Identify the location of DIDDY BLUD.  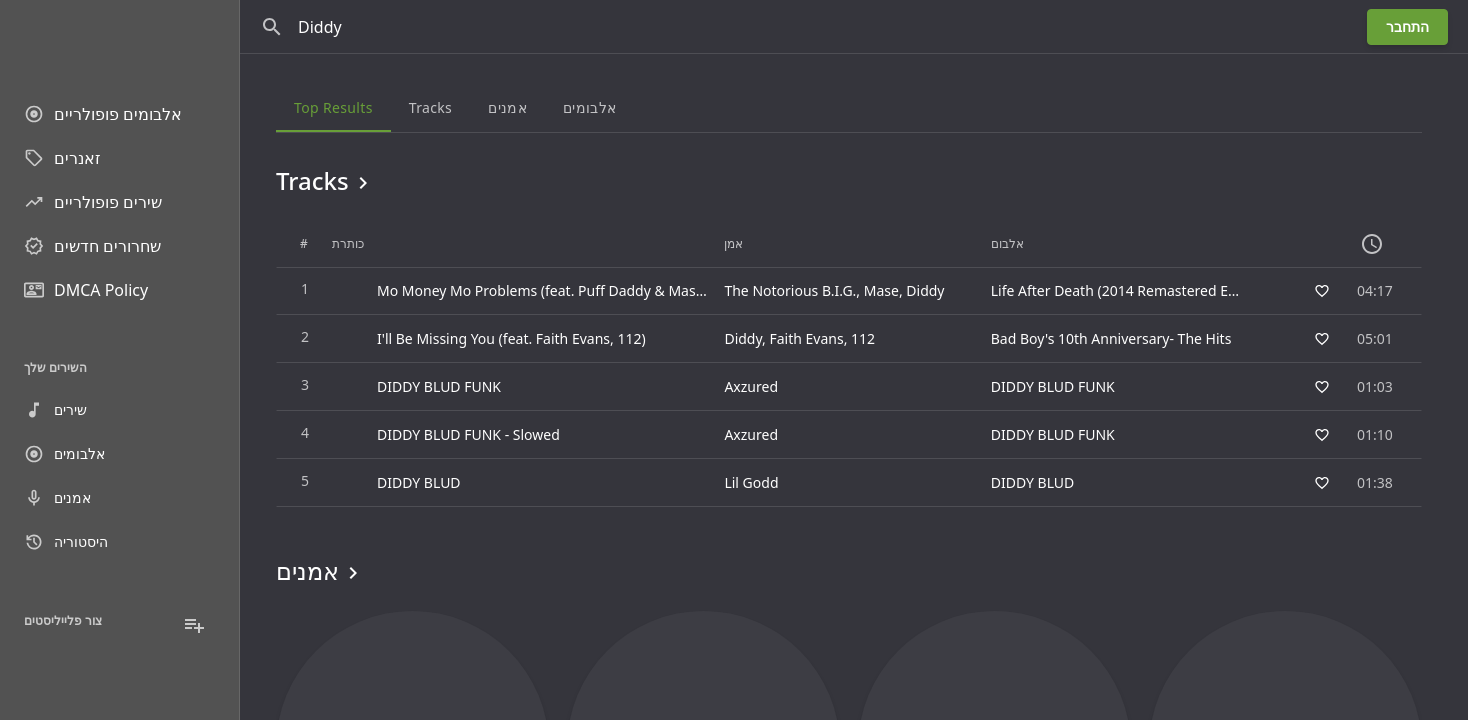
(1033, 482).